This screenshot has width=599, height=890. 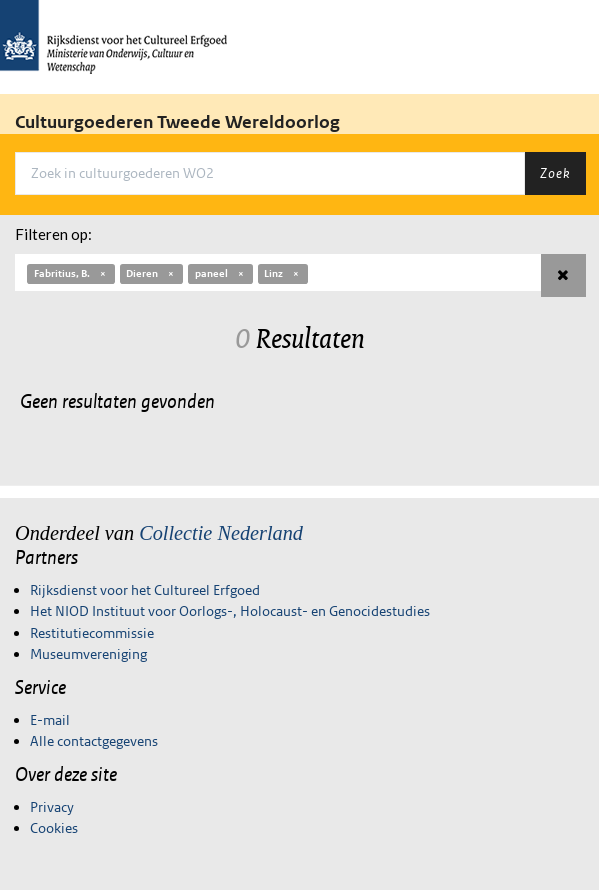 What do you see at coordinates (177, 122) in the screenshot?
I see `Cultuurgoederen Tweede Wereldoorlog` at bounding box center [177, 122].